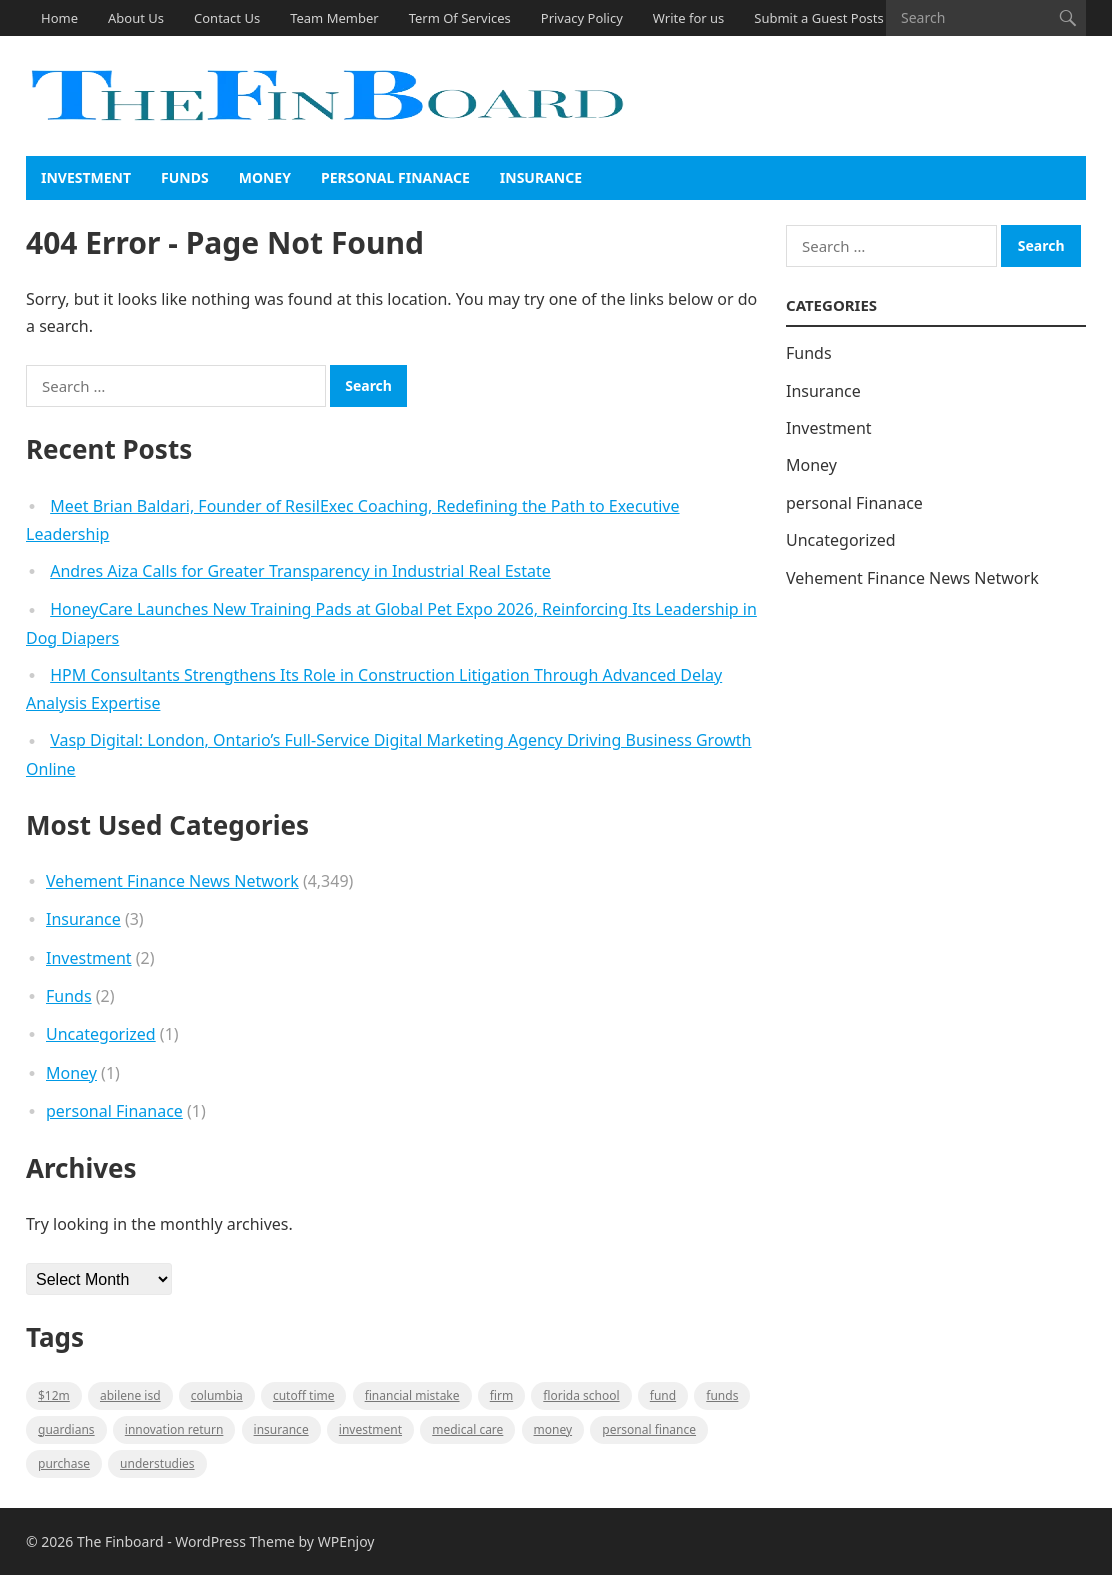 This screenshot has height=1575, width=1112. What do you see at coordinates (501, 1395) in the screenshot?
I see `firm [firm (1 item)]` at bounding box center [501, 1395].